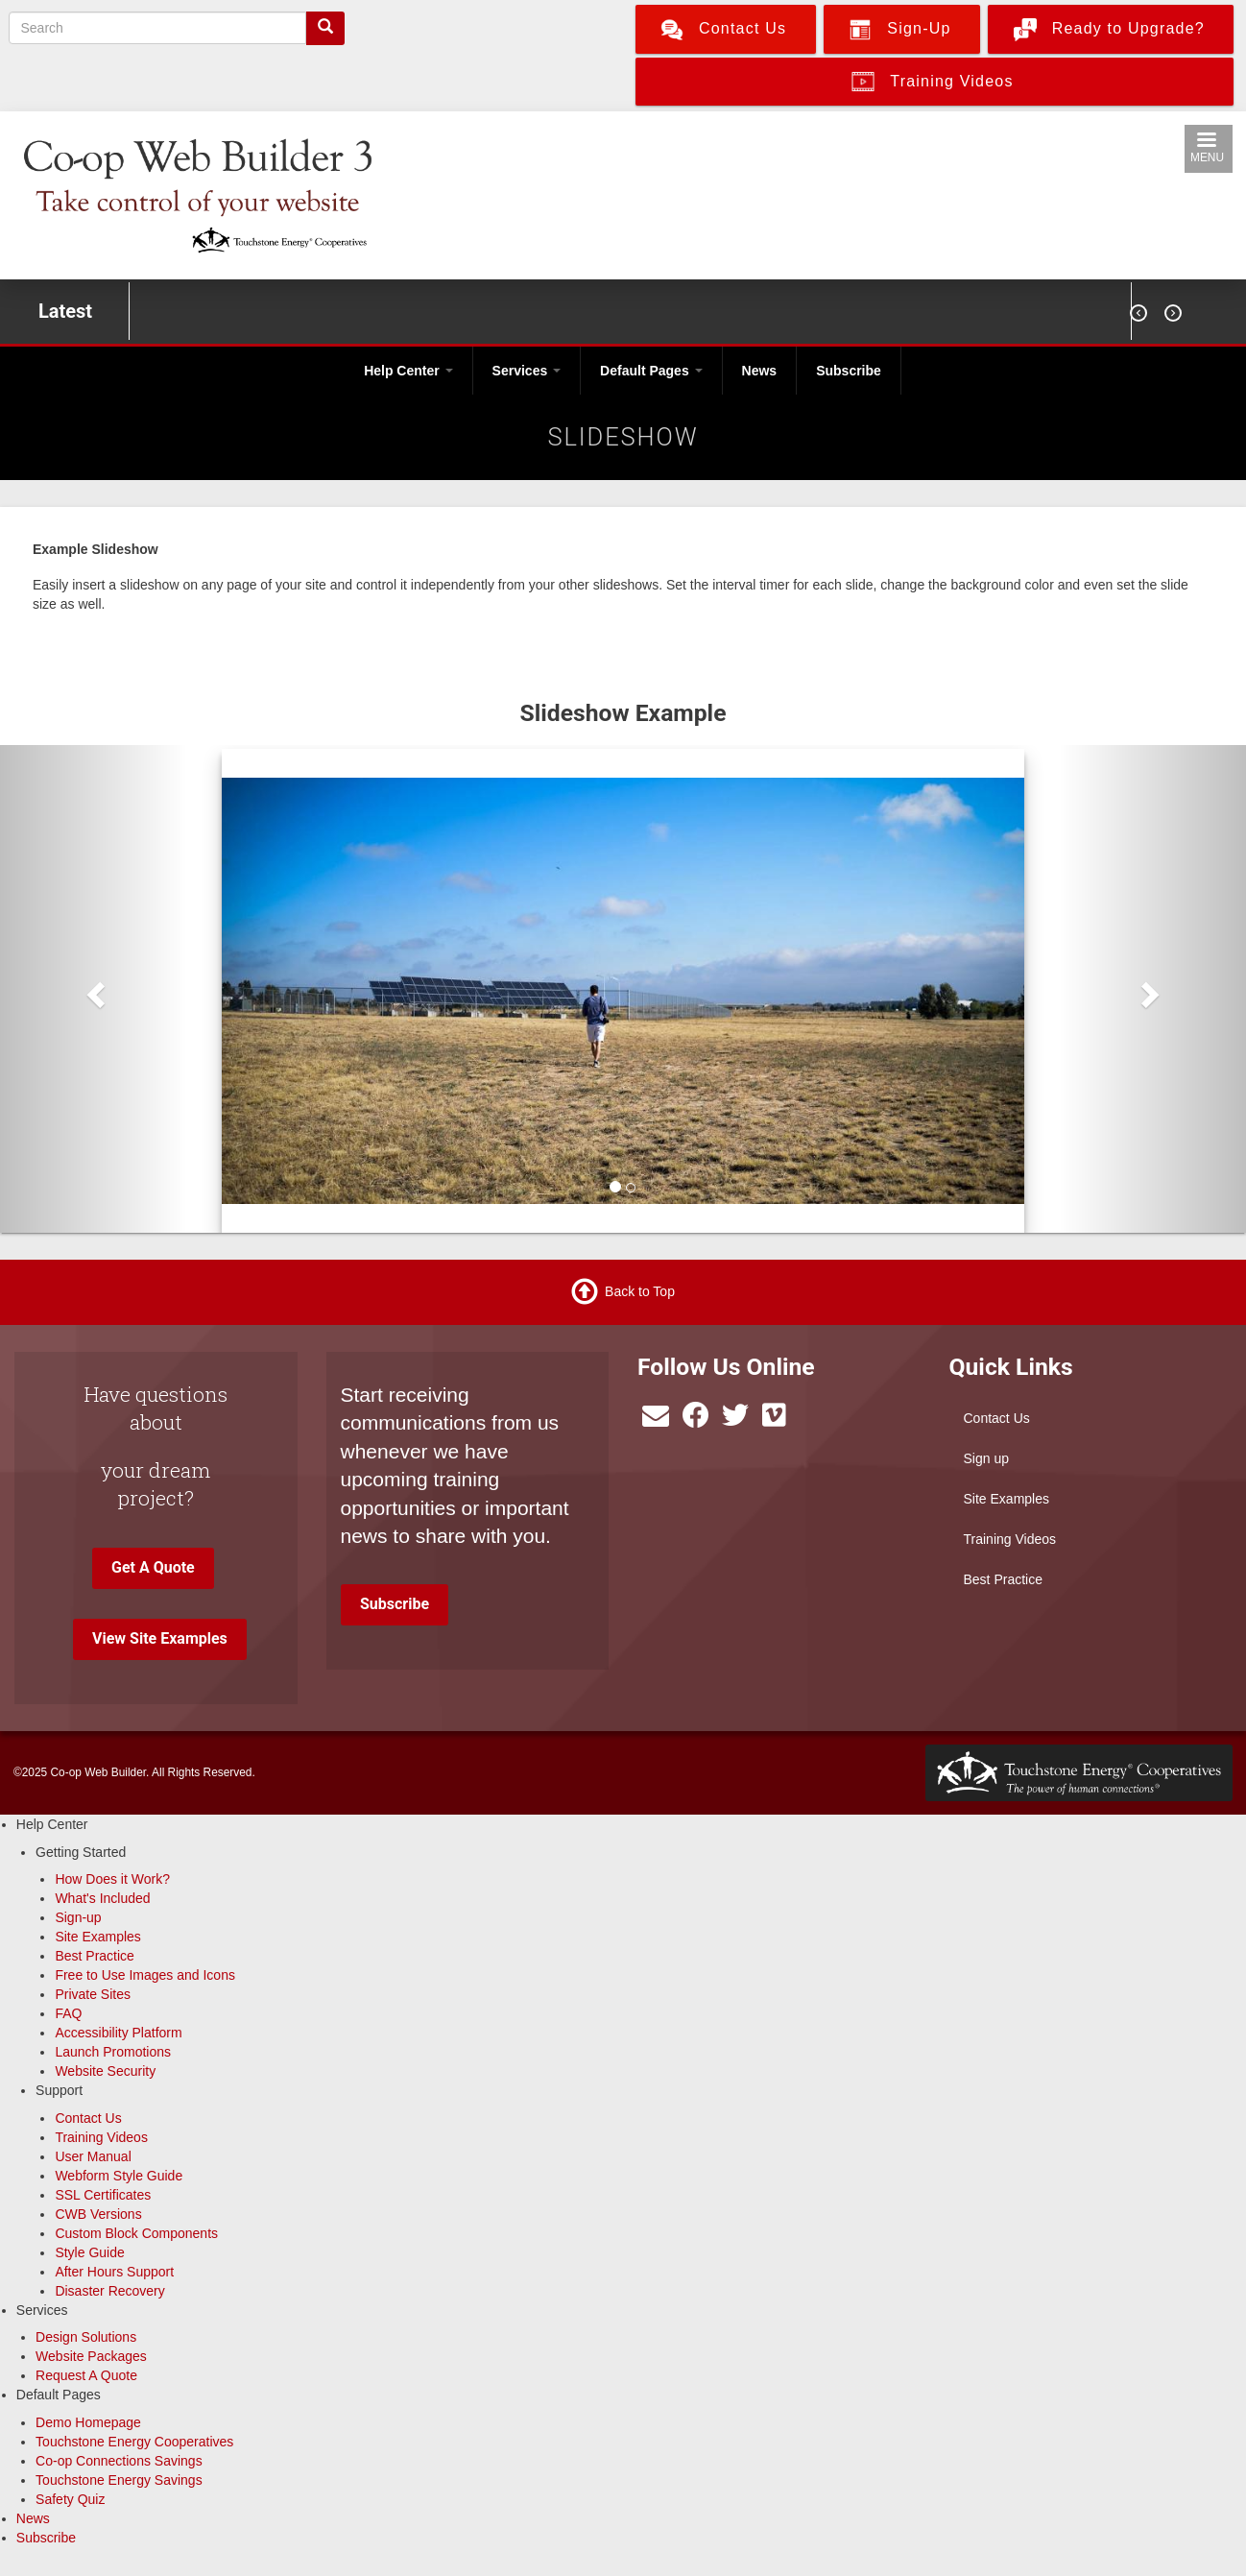 The height and width of the screenshot is (2576, 1246). What do you see at coordinates (848, 370) in the screenshot?
I see `Subscribe` at bounding box center [848, 370].